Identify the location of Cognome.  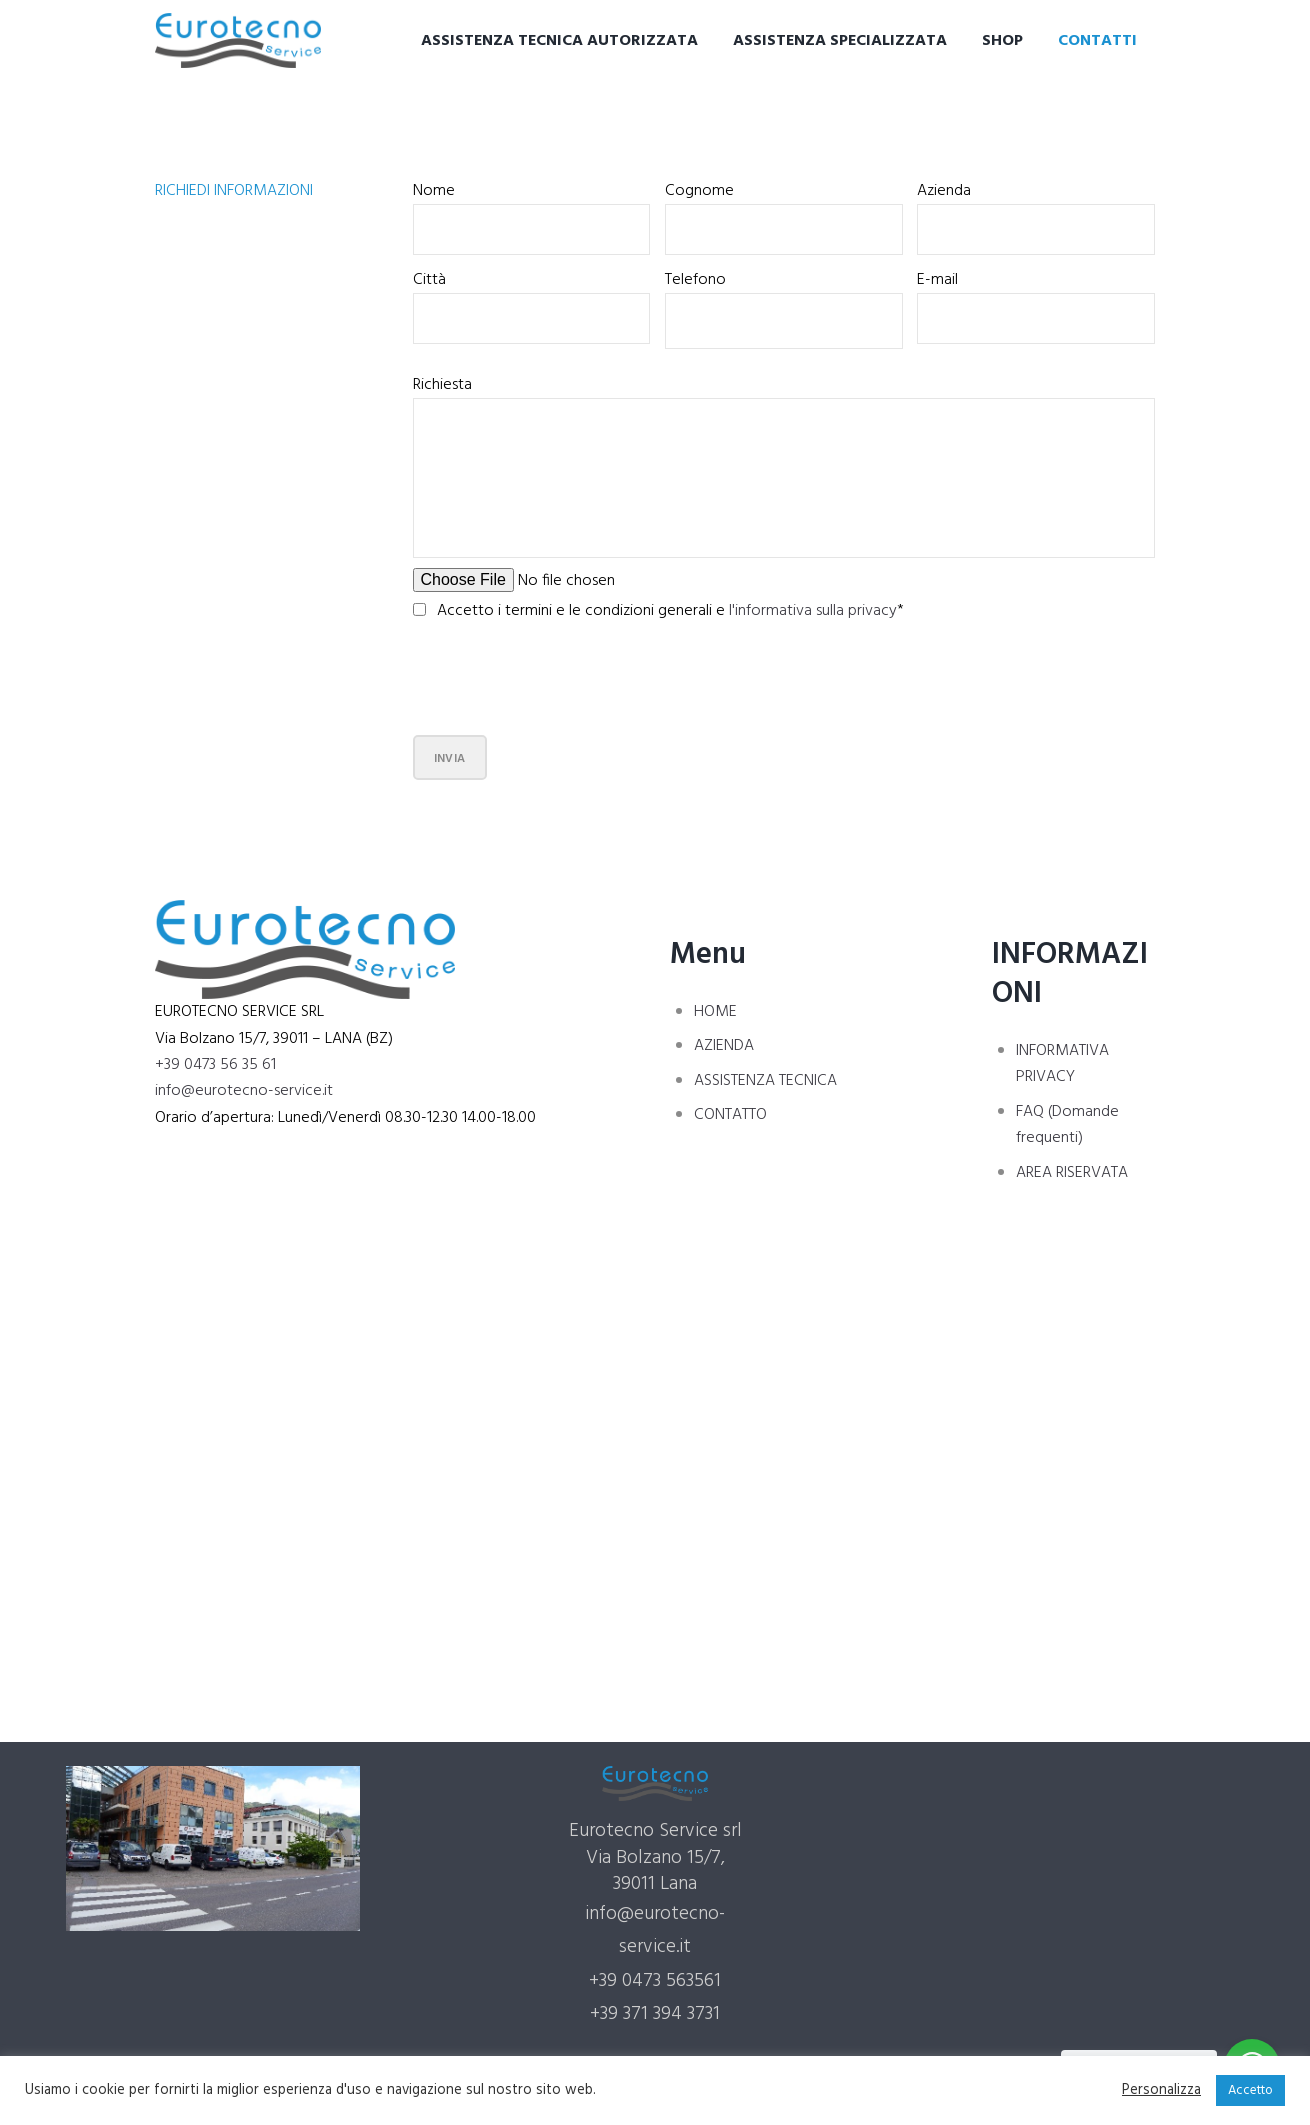
(699, 191).